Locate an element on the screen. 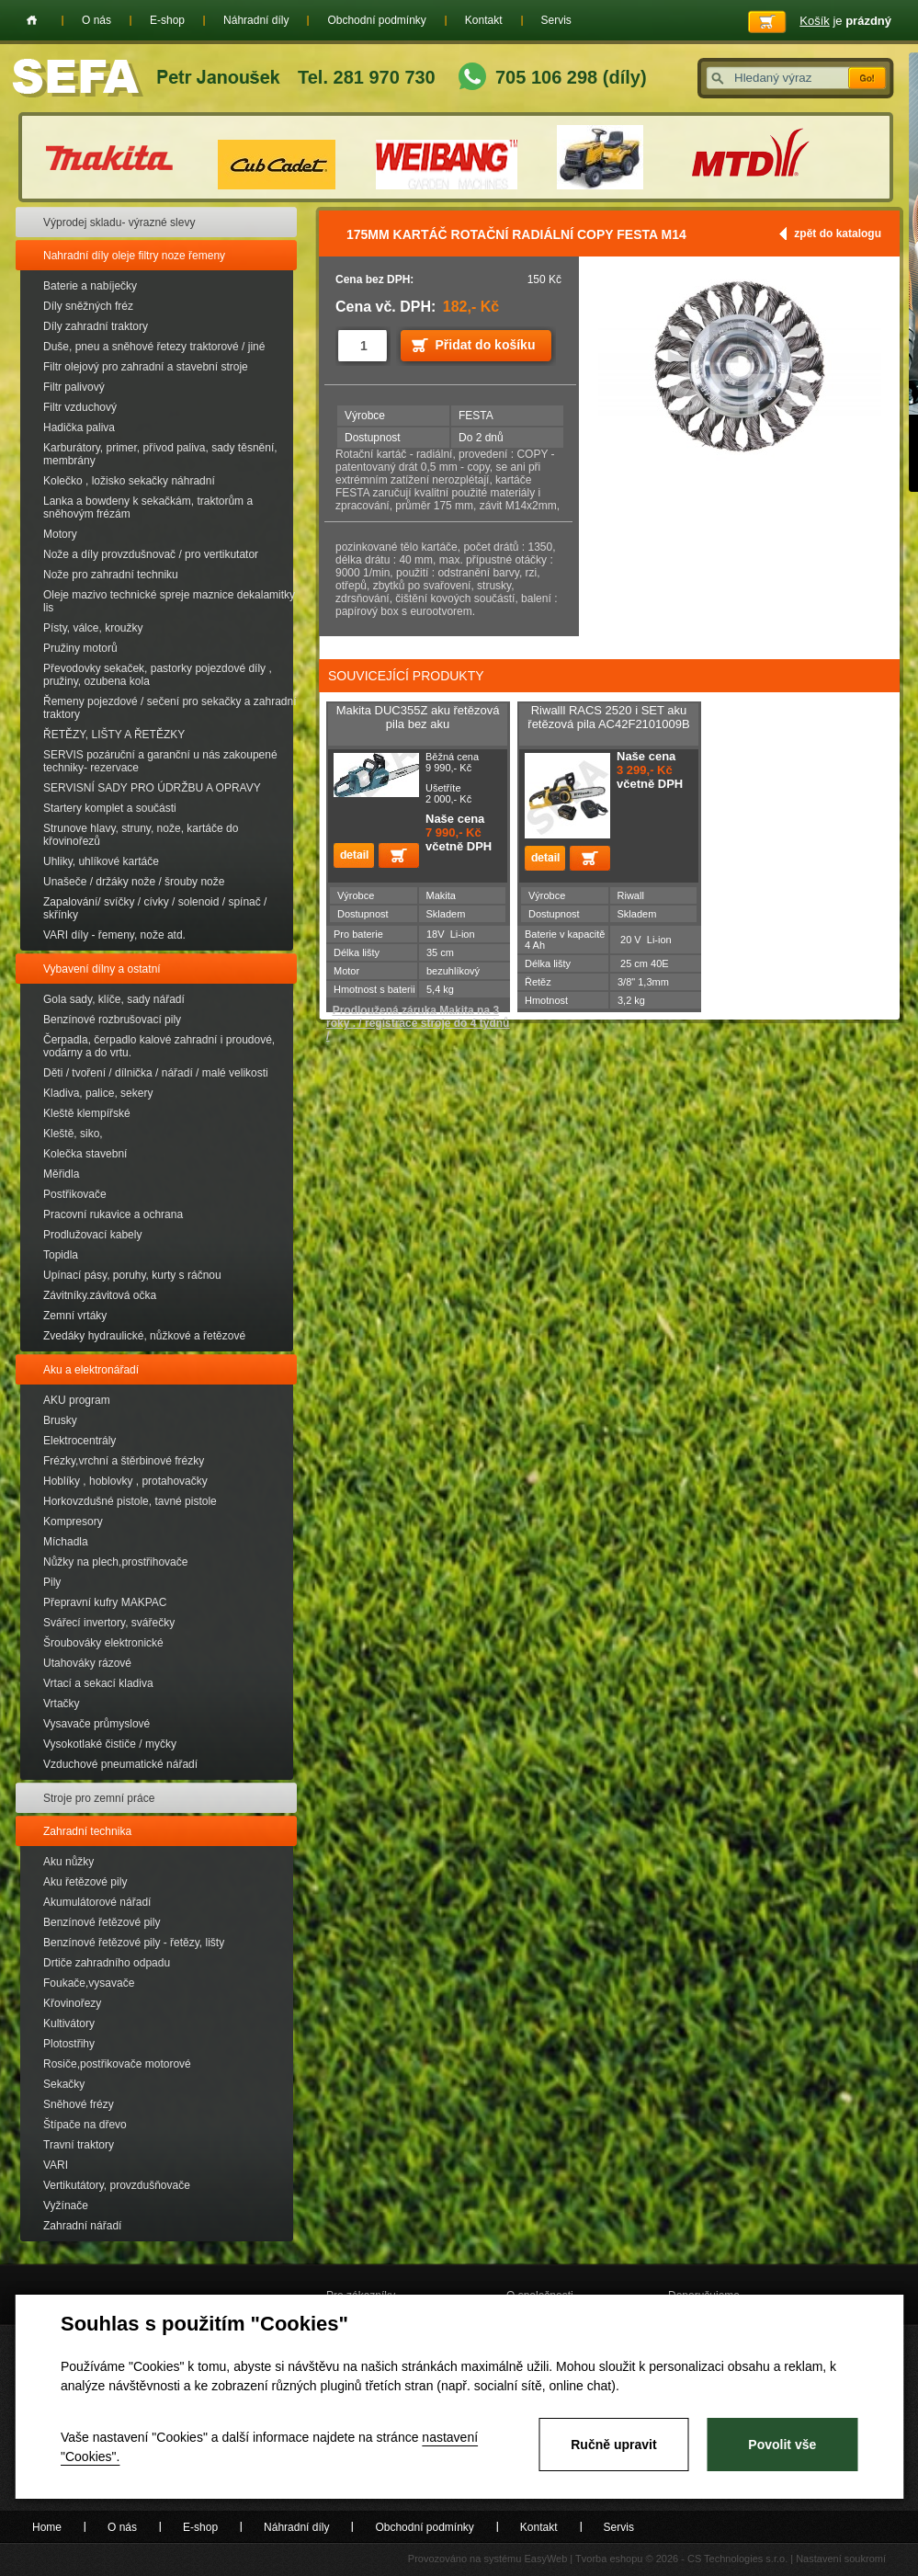  EasyWeb is located at coordinates (545, 2558).